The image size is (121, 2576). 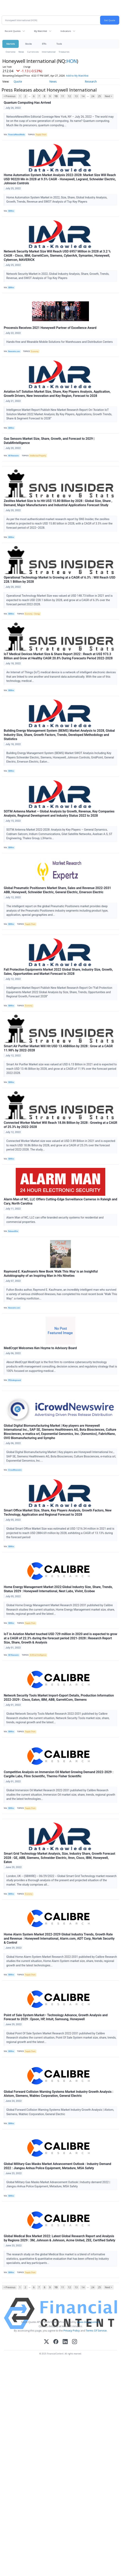 I want to click on Economy, so click(x=34, y=351).